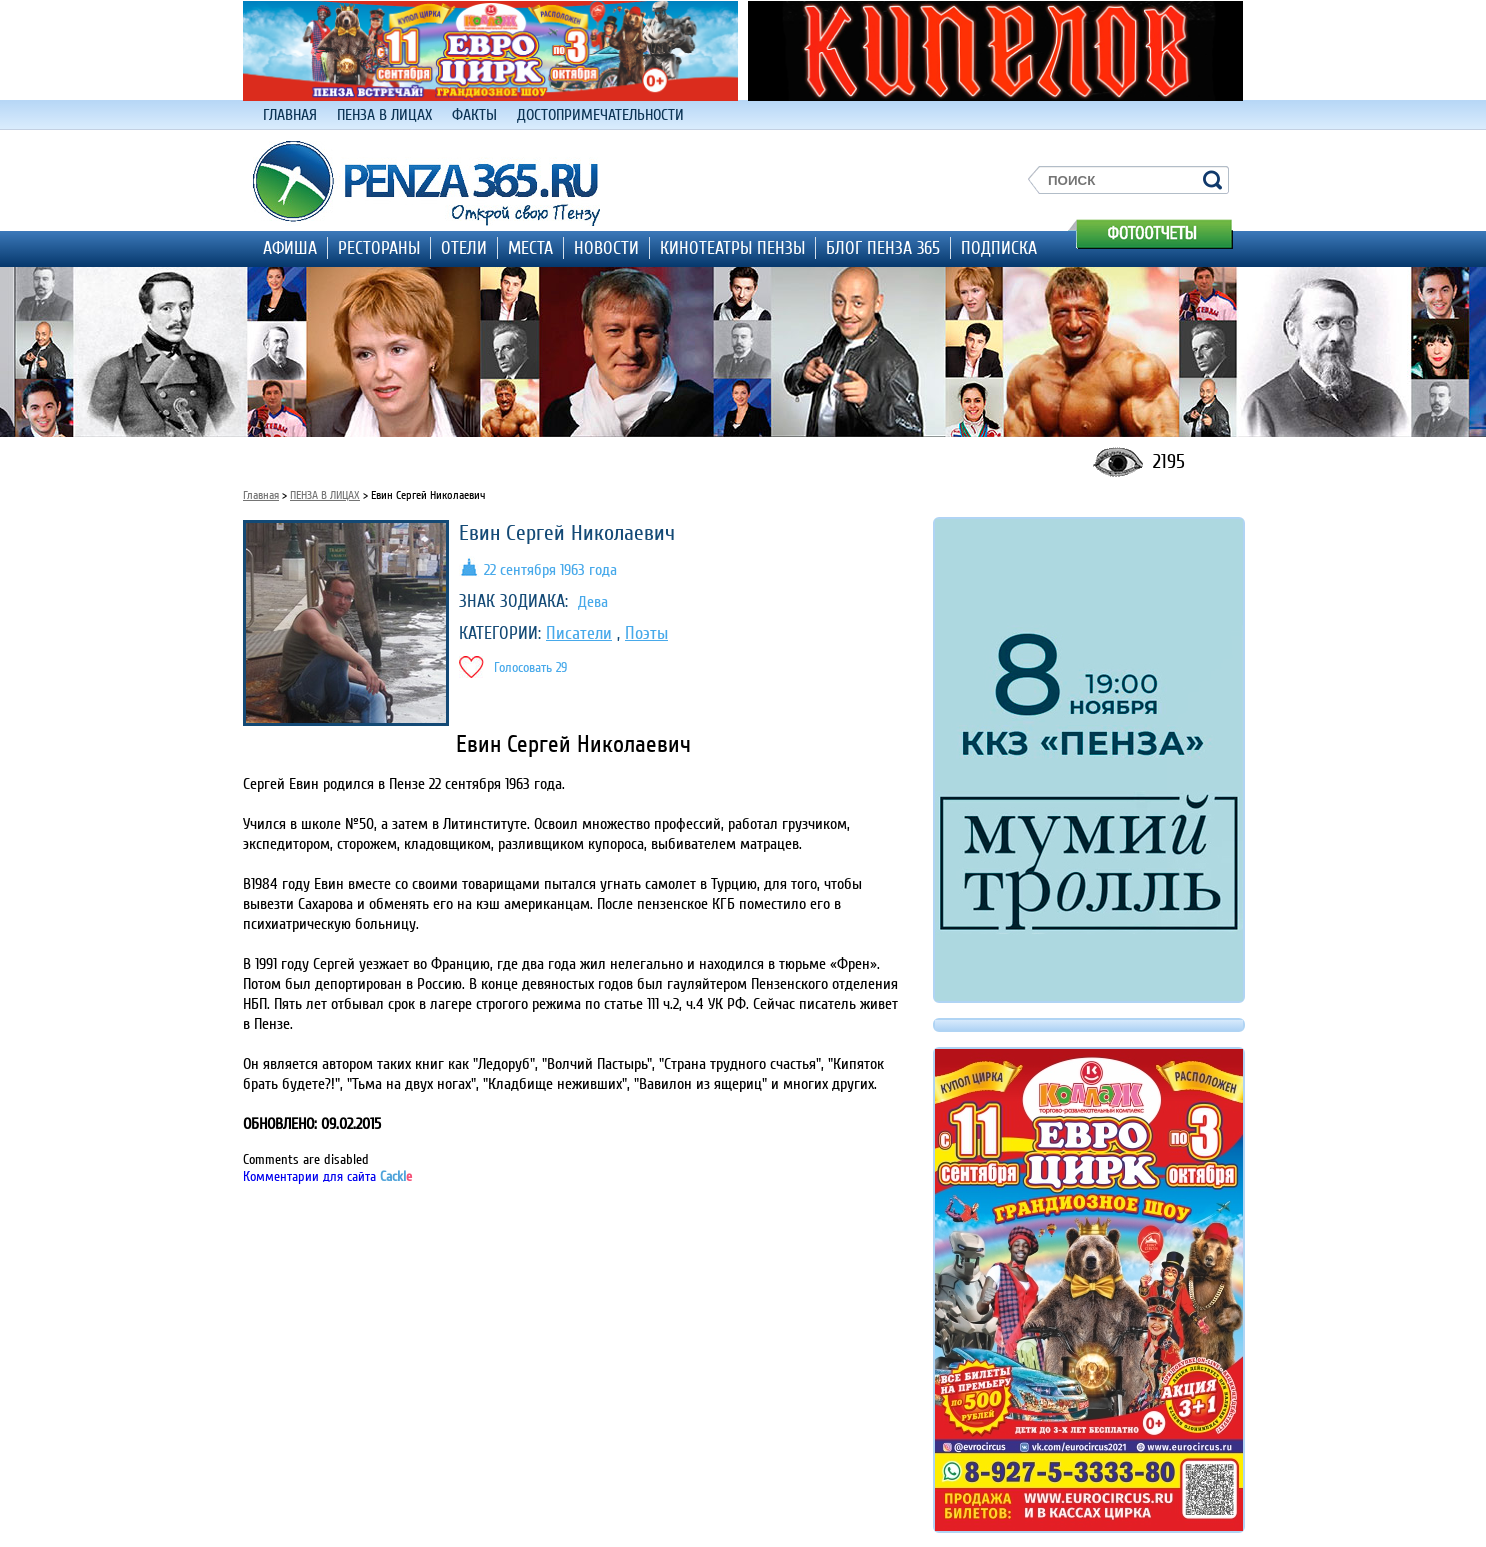 The height and width of the screenshot is (1547, 1486). What do you see at coordinates (290, 248) in the screenshot?
I see `АФИША` at bounding box center [290, 248].